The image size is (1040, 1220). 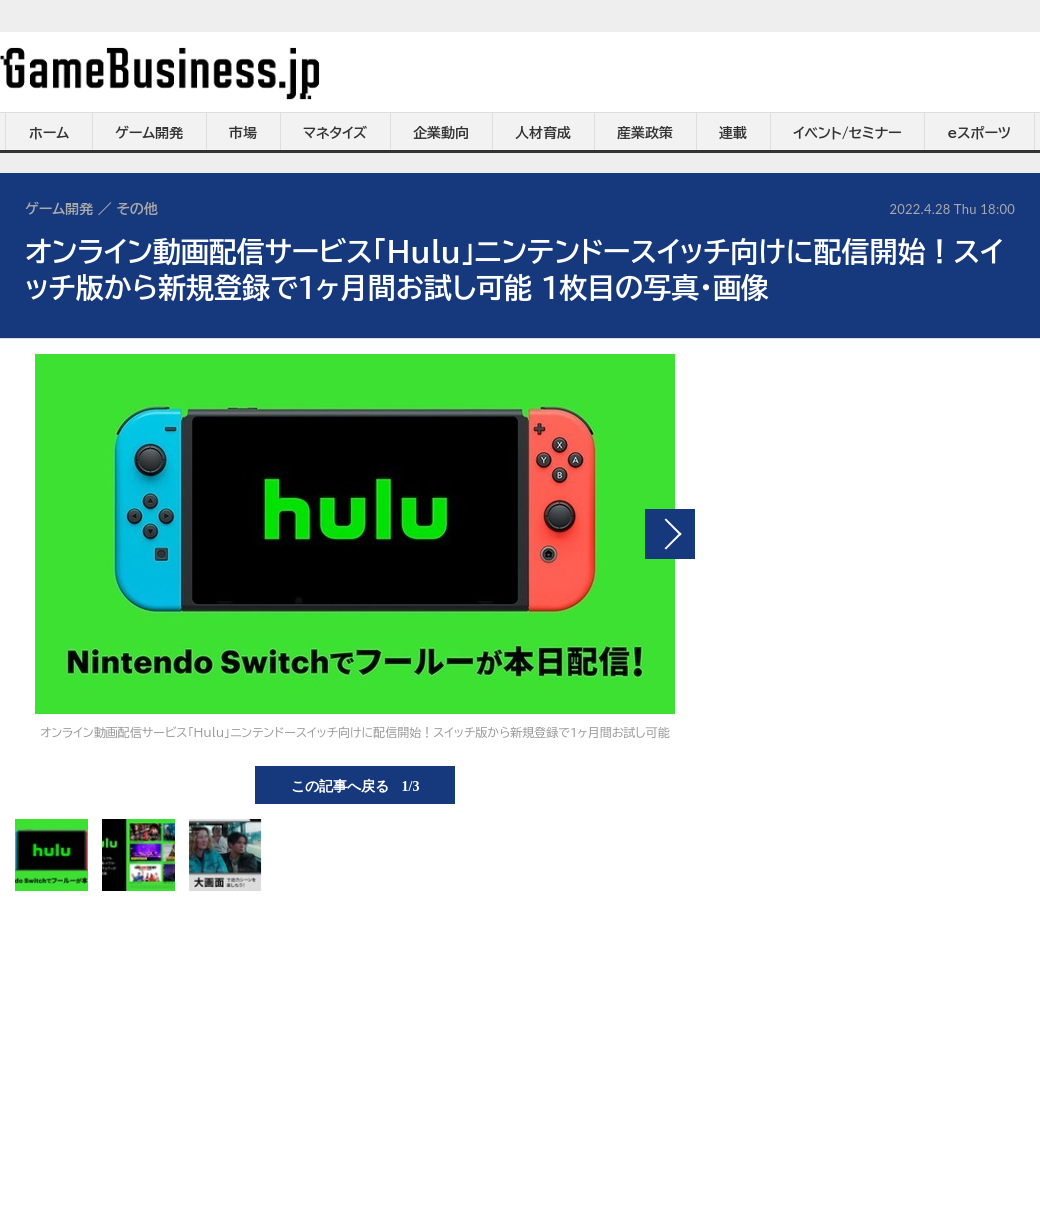 What do you see at coordinates (847, 133) in the screenshot?
I see `イベント/セミナー` at bounding box center [847, 133].